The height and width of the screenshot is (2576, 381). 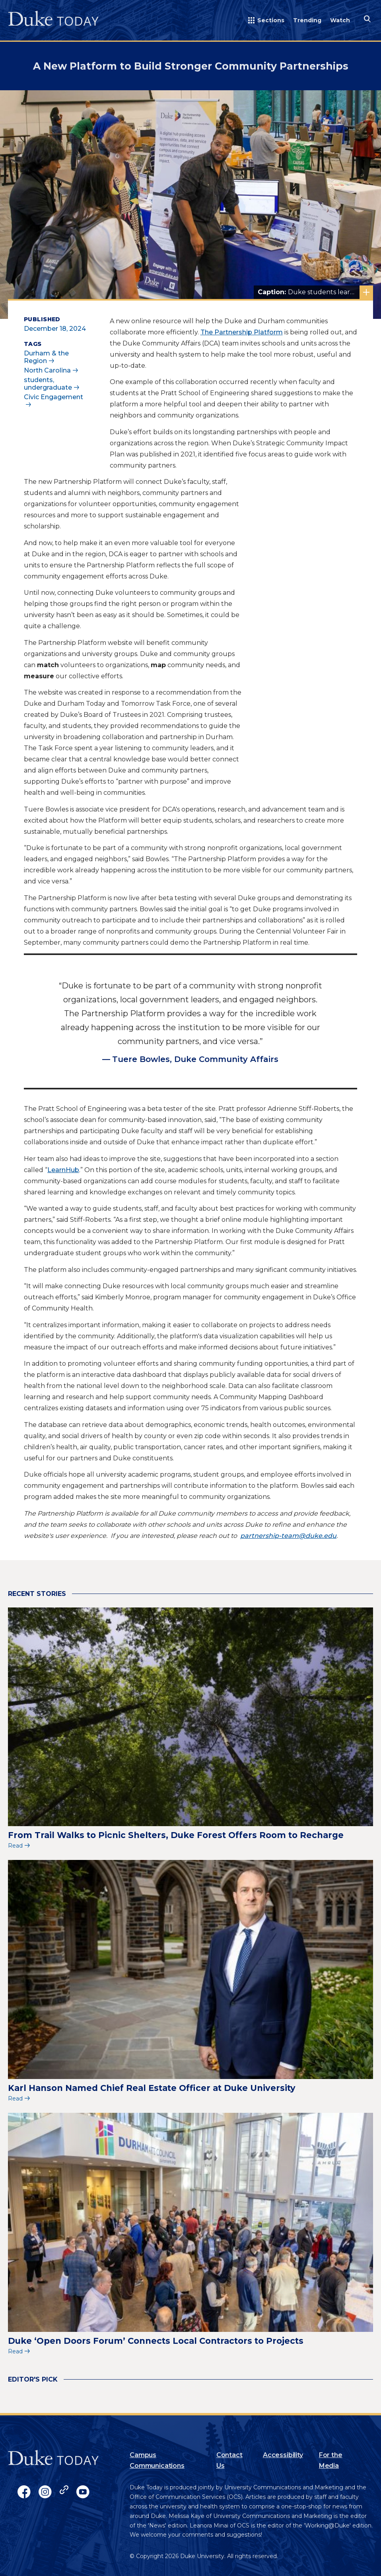 What do you see at coordinates (63, 1170) in the screenshot?
I see `LearnHub` at bounding box center [63, 1170].